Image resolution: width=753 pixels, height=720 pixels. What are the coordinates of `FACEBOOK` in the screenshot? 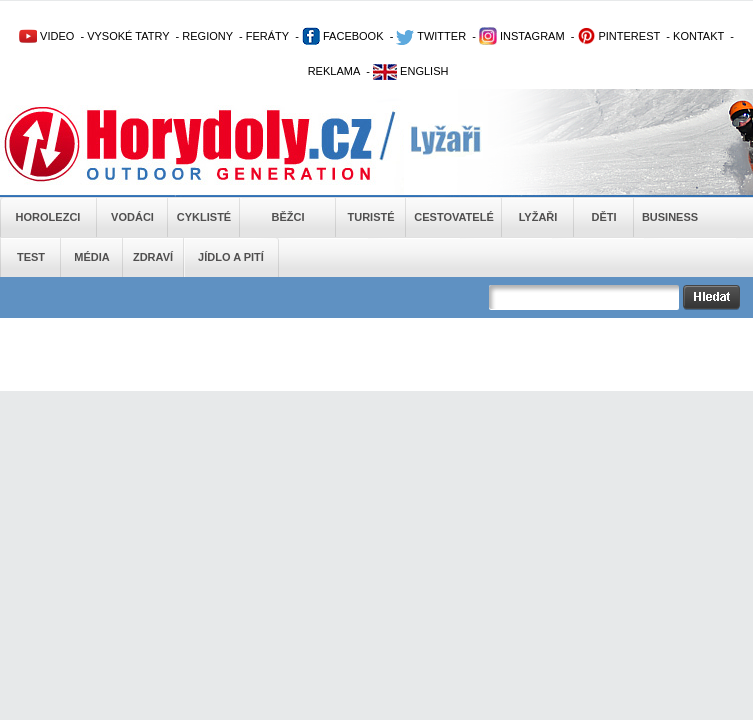 It's located at (343, 36).